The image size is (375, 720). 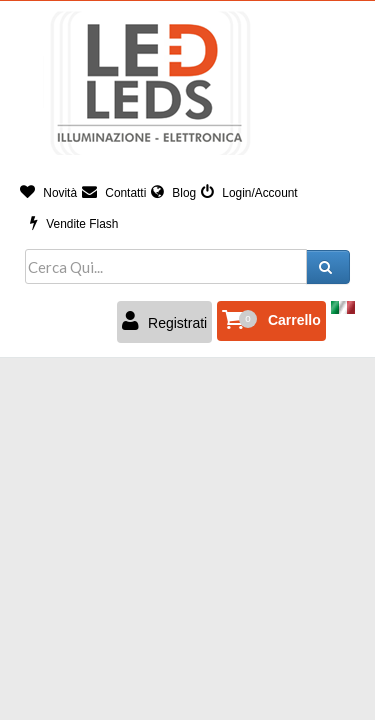 I want to click on Login/Account [button], so click(x=249, y=193).